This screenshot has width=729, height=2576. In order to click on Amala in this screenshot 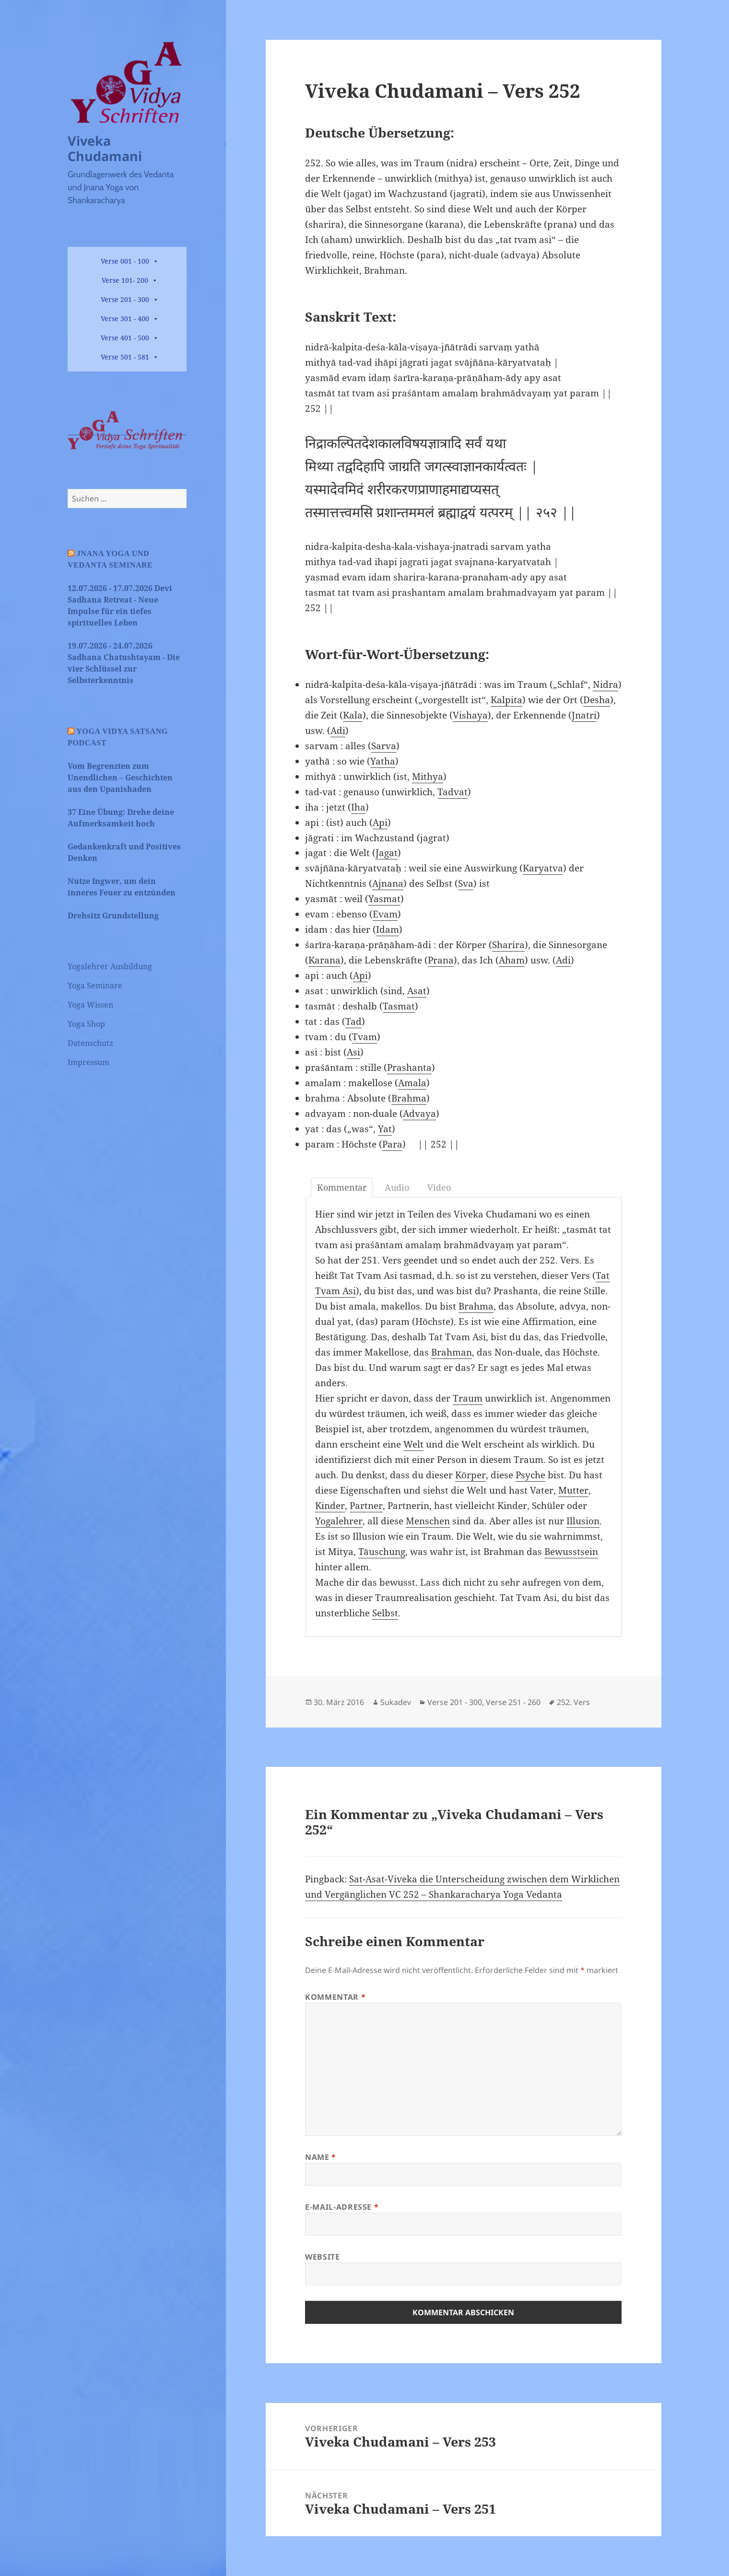, I will do `click(412, 1083)`.